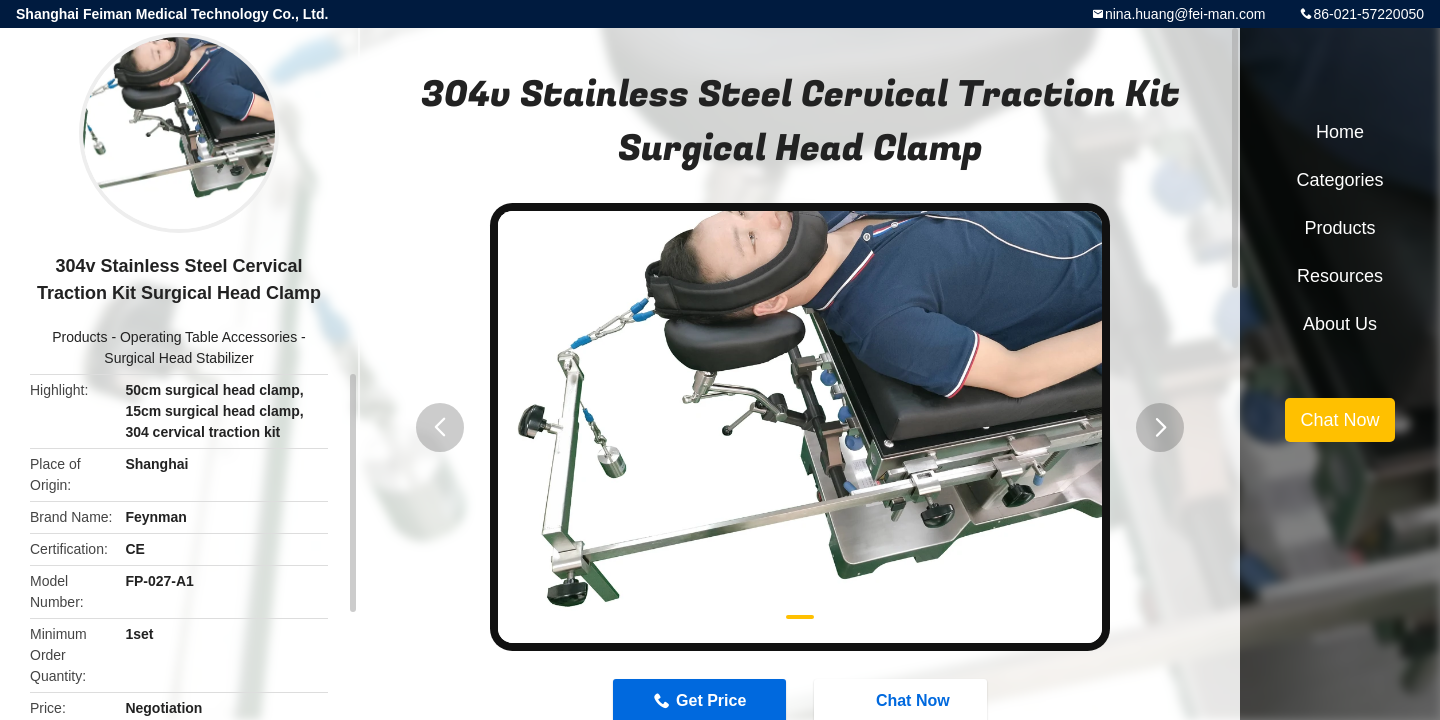 This screenshot has height=720, width=1440. I want to click on About Us, so click(1340, 324).